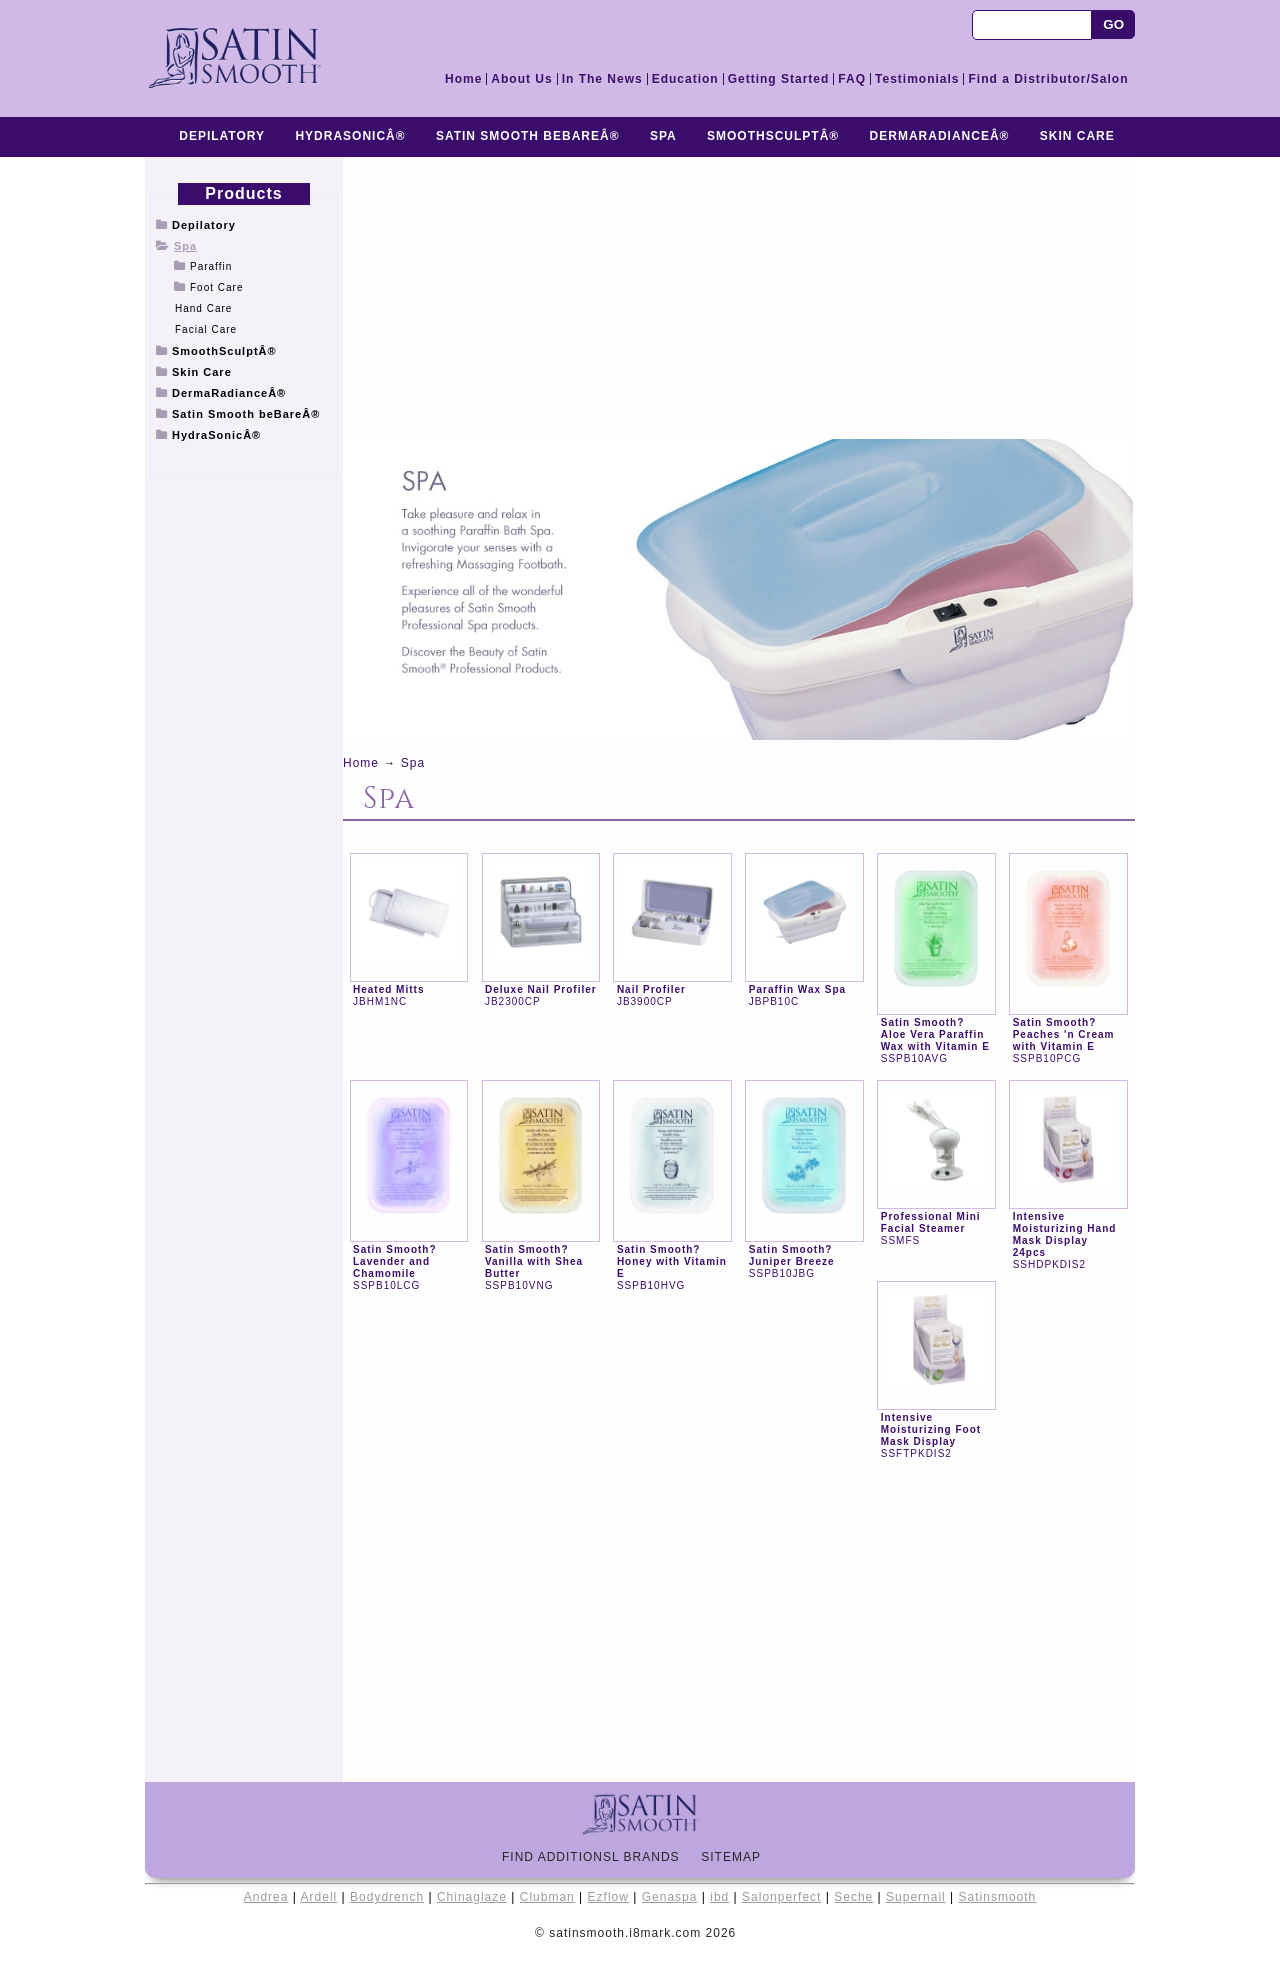 The width and height of the screenshot is (1280, 1965). What do you see at coordinates (203, 308) in the screenshot?
I see `Hand Care` at bounding box center [203, 308].